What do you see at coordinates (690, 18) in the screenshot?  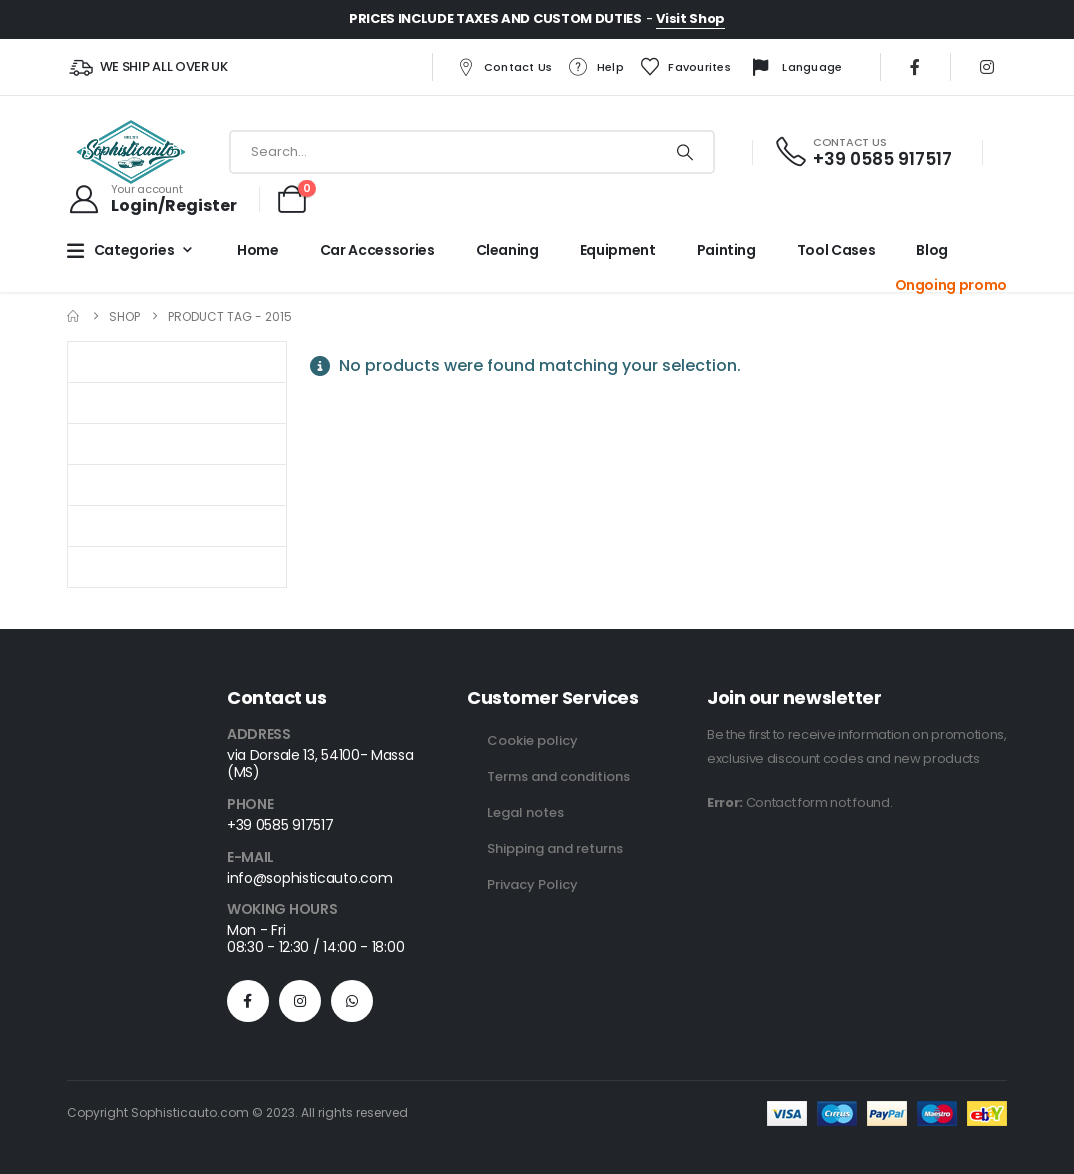 I see `Visit Shop` at bounding box center [690, 18].